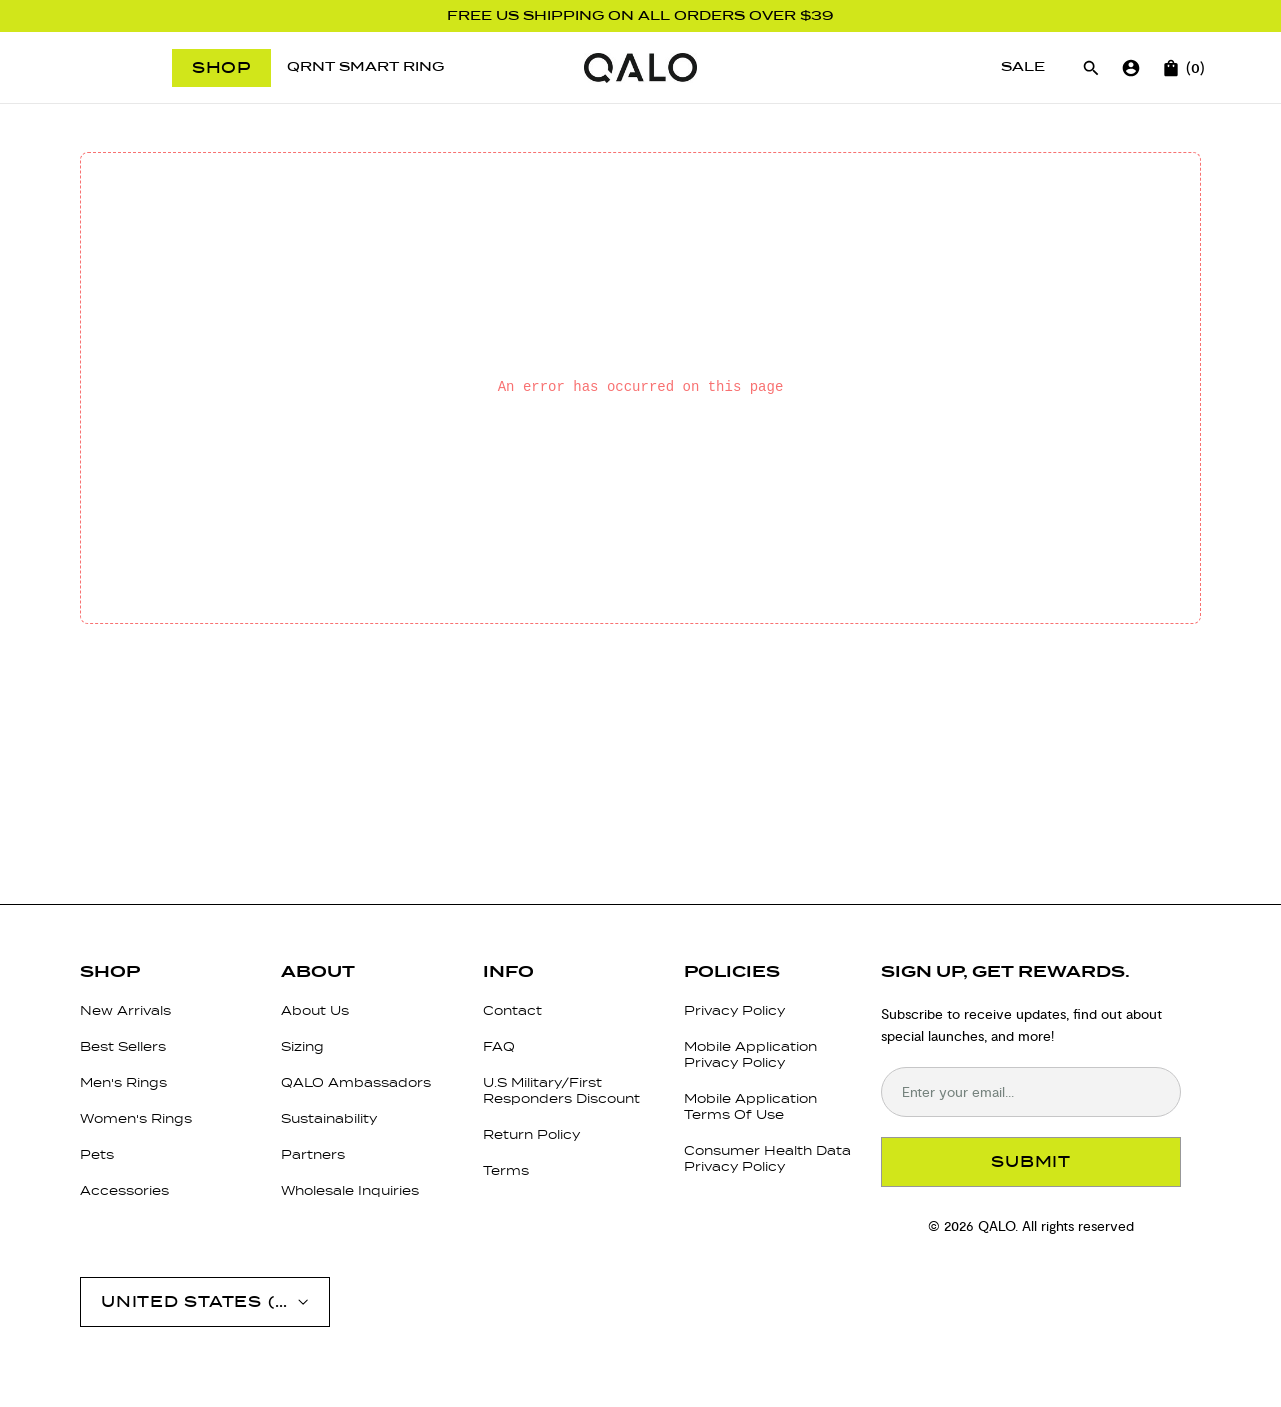 This screenshot has width=1281, height=1407. I want to click on [Open account menu], so click(205, 1302).